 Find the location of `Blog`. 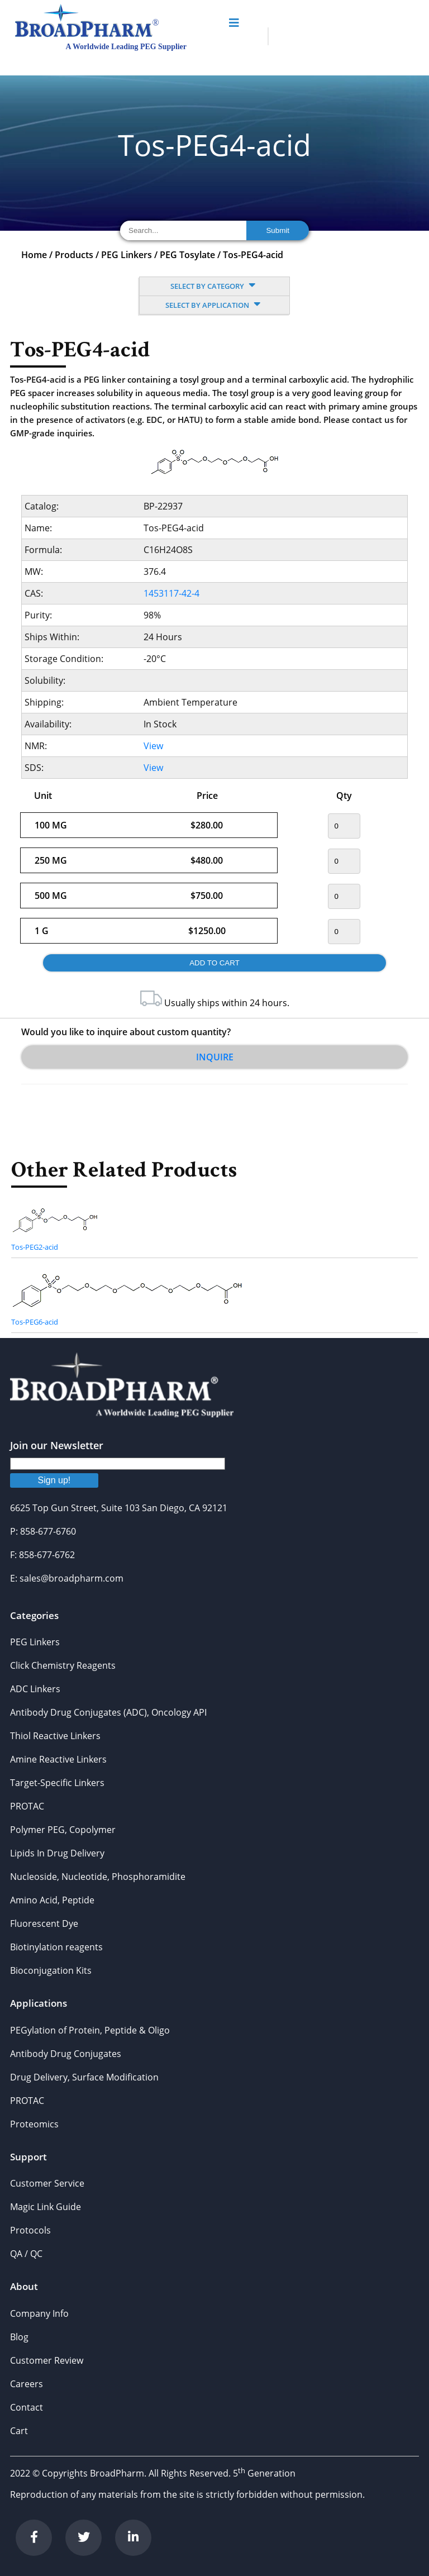

Blog is located at coordinates (19, 2337).